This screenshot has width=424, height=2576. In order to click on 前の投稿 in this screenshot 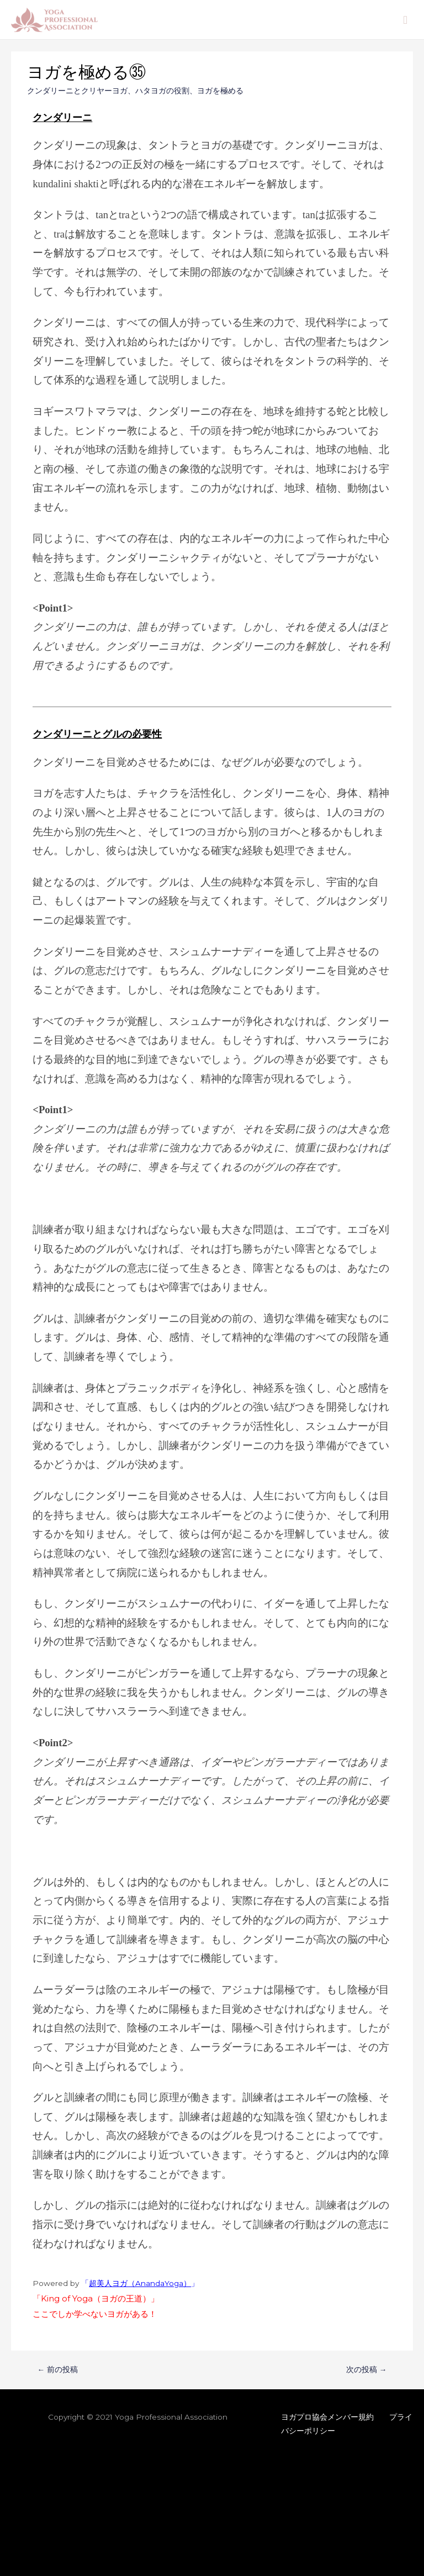, I will do `click(58, 2369)`.